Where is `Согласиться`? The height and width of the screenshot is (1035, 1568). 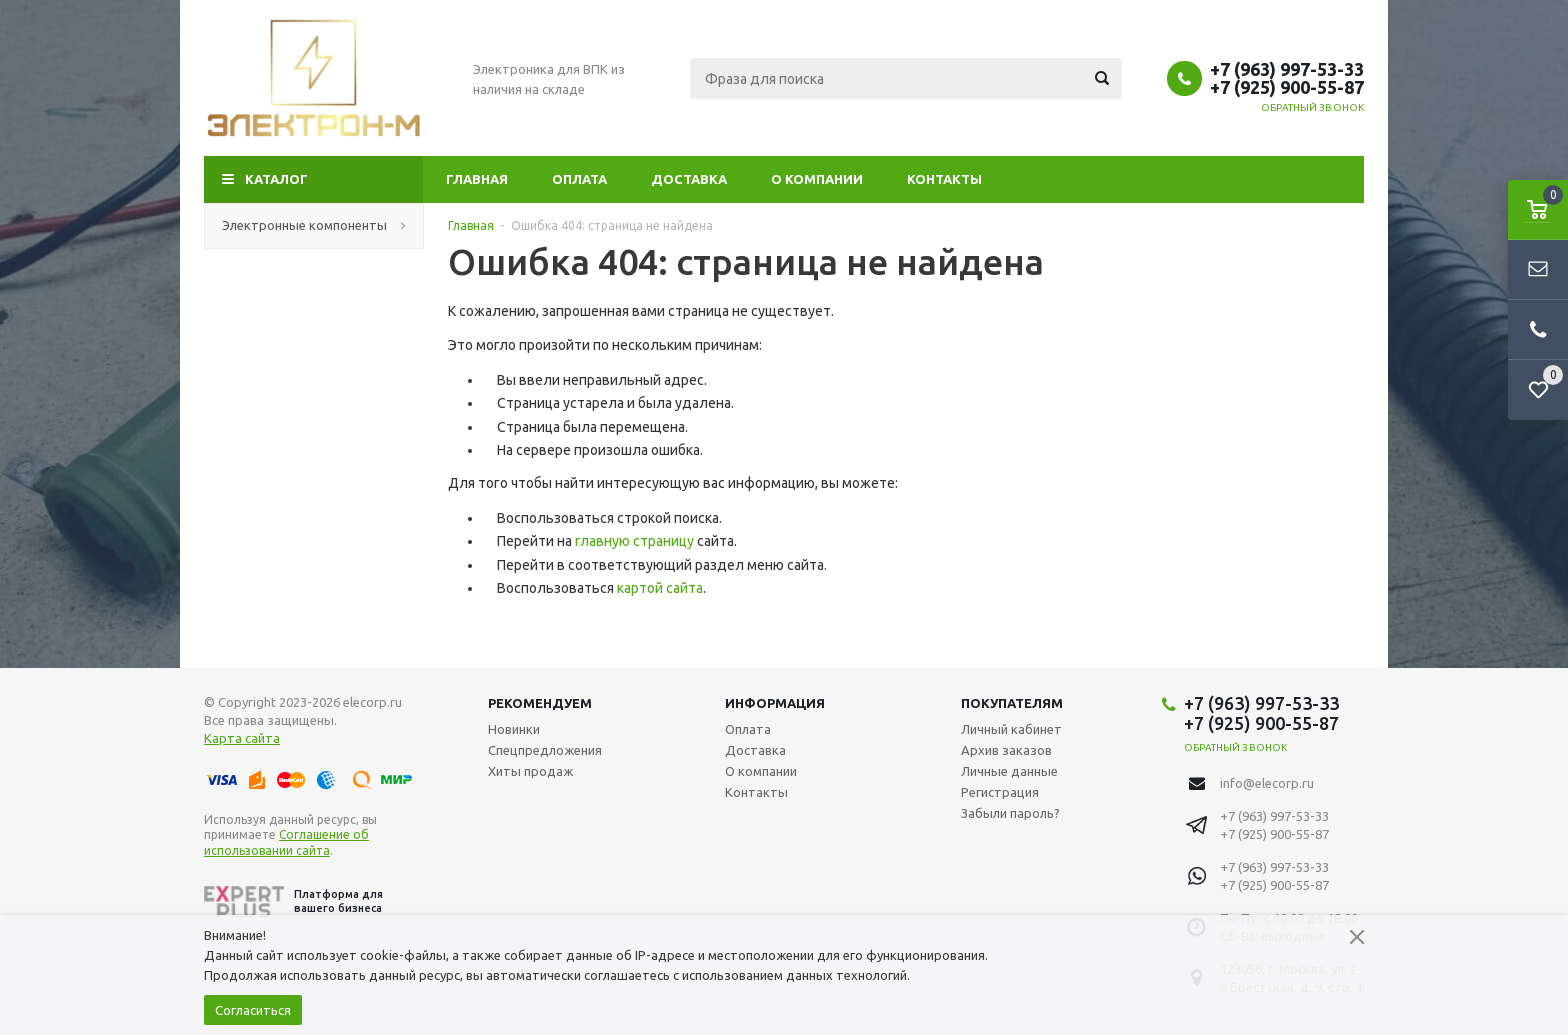
Согласиться is located at coordinates (253, 1010).